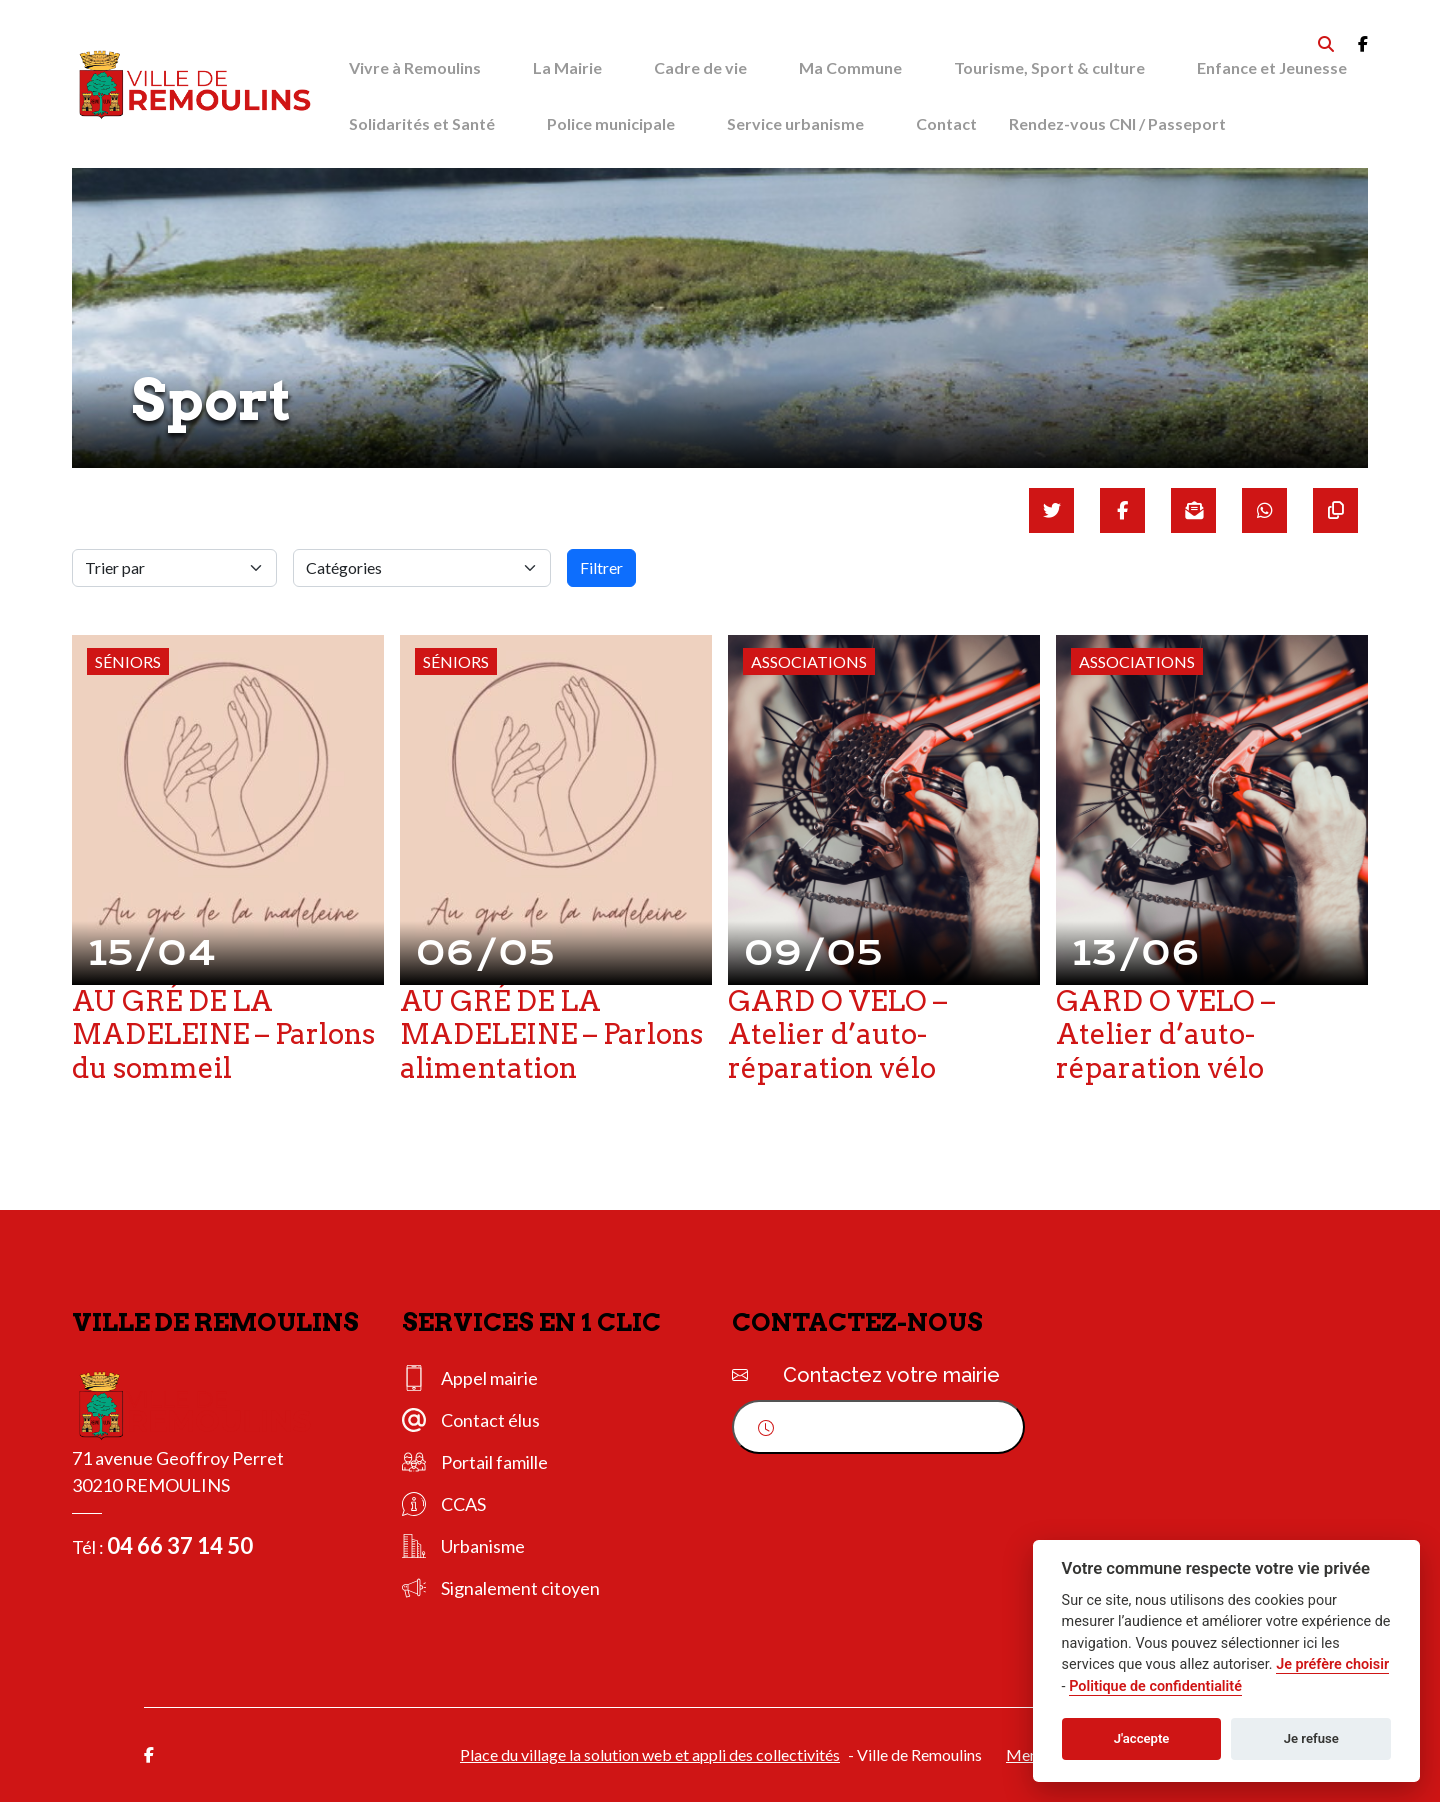 The height and width of the screenshot is (1802, 1440). I want to click on Contact, so click(946, 123).